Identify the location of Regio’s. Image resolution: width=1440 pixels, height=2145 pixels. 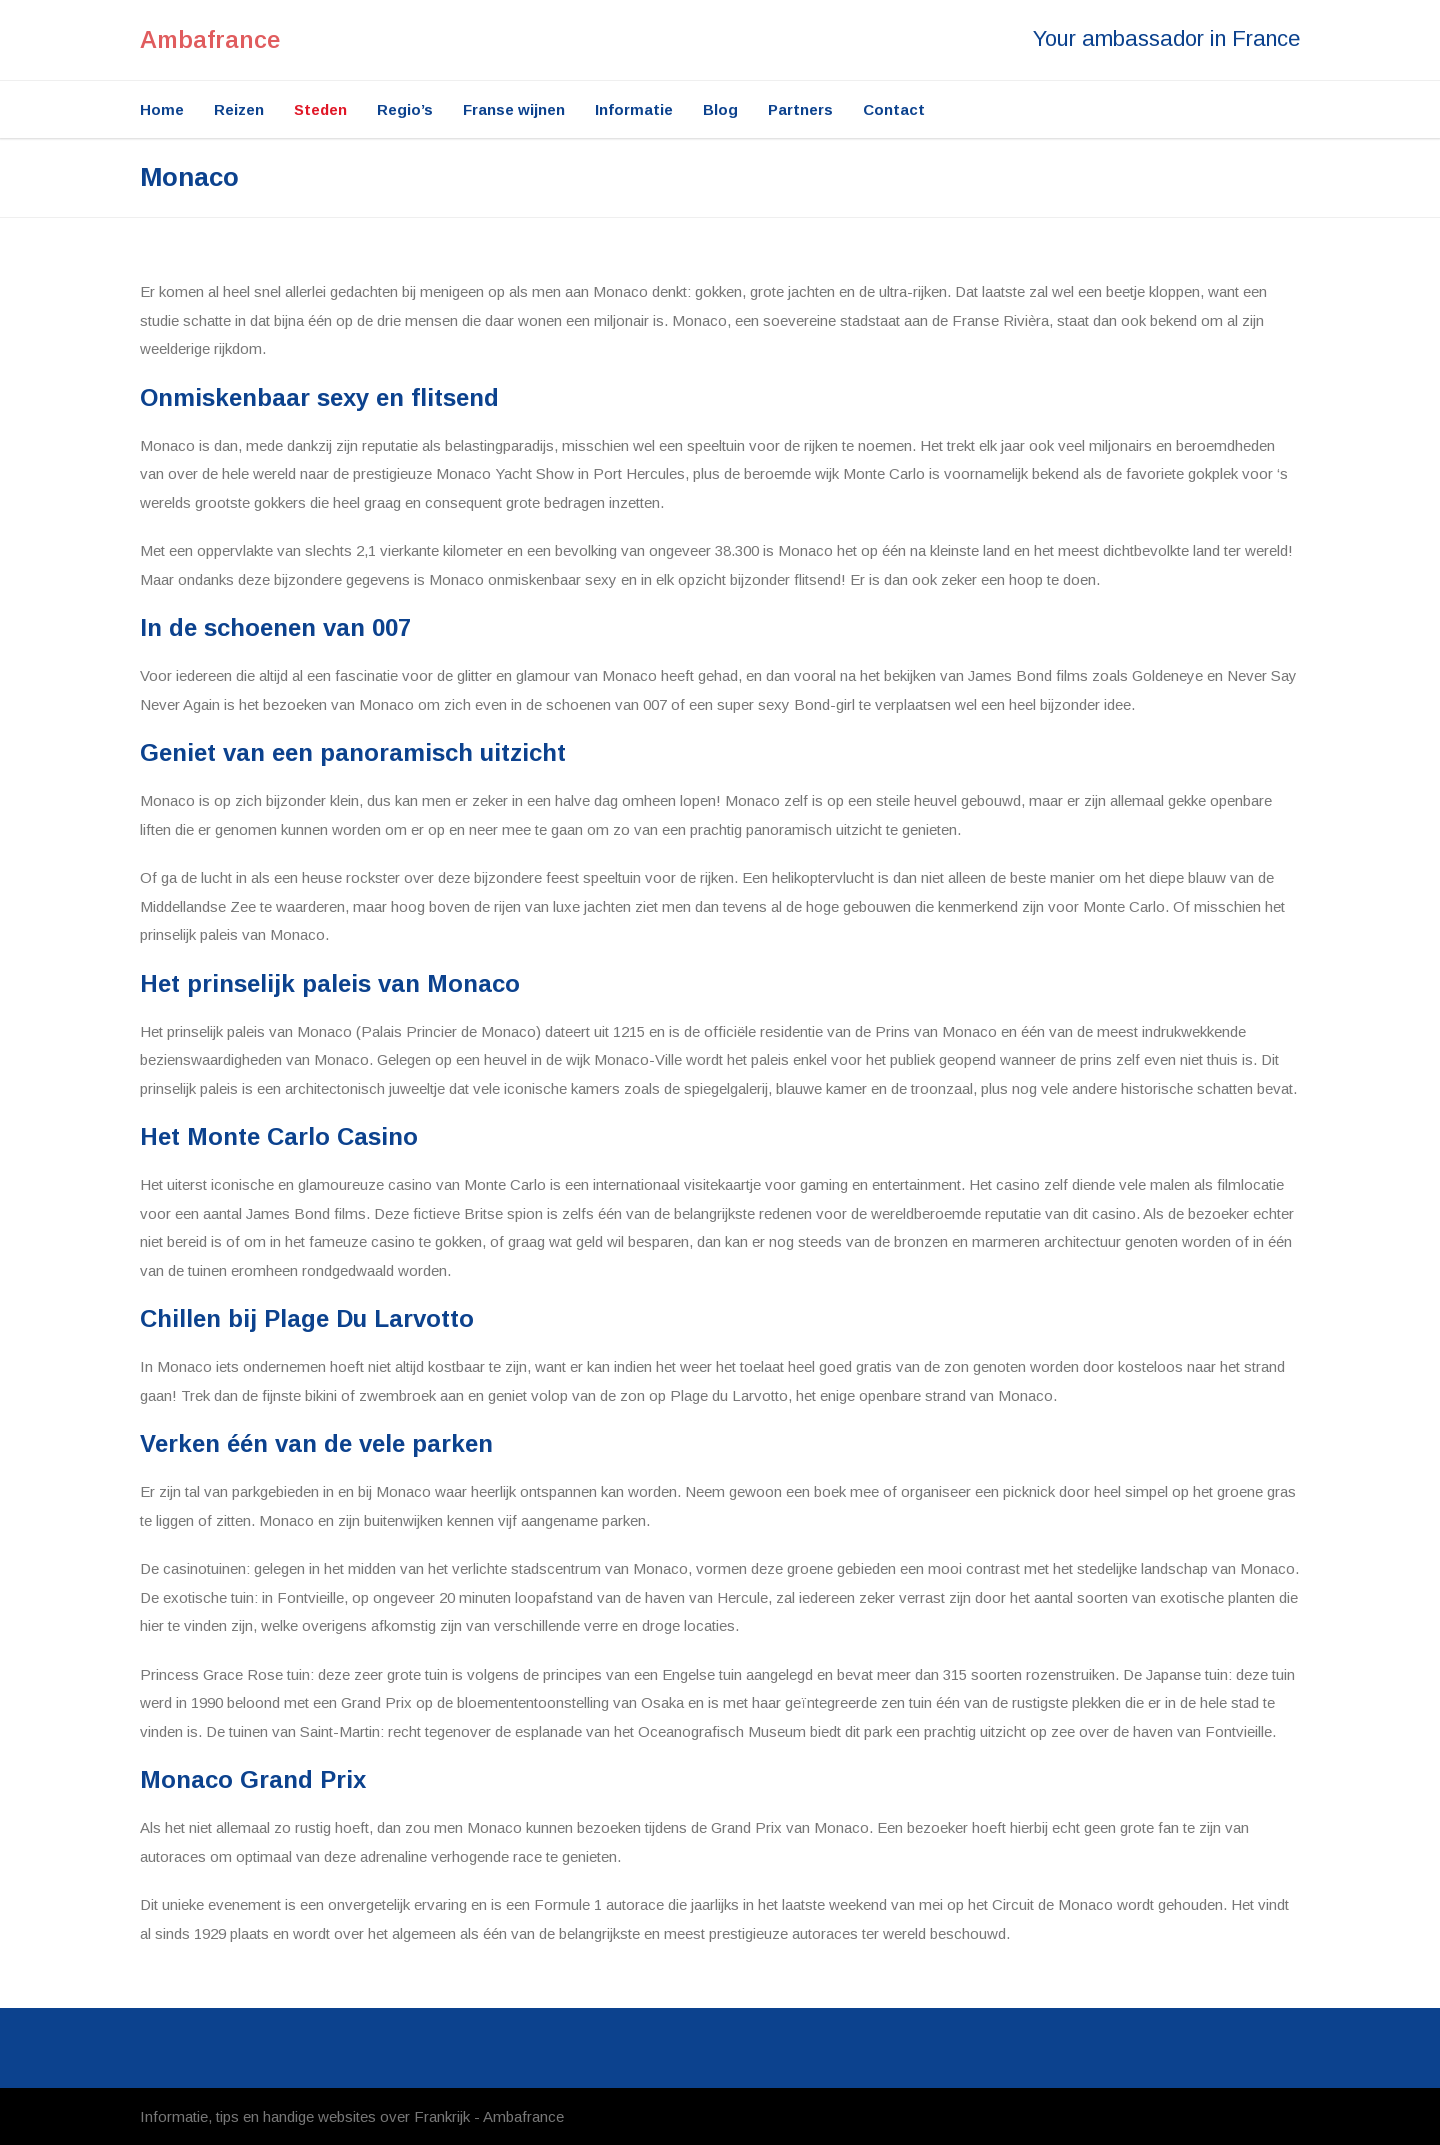
(405, 109).